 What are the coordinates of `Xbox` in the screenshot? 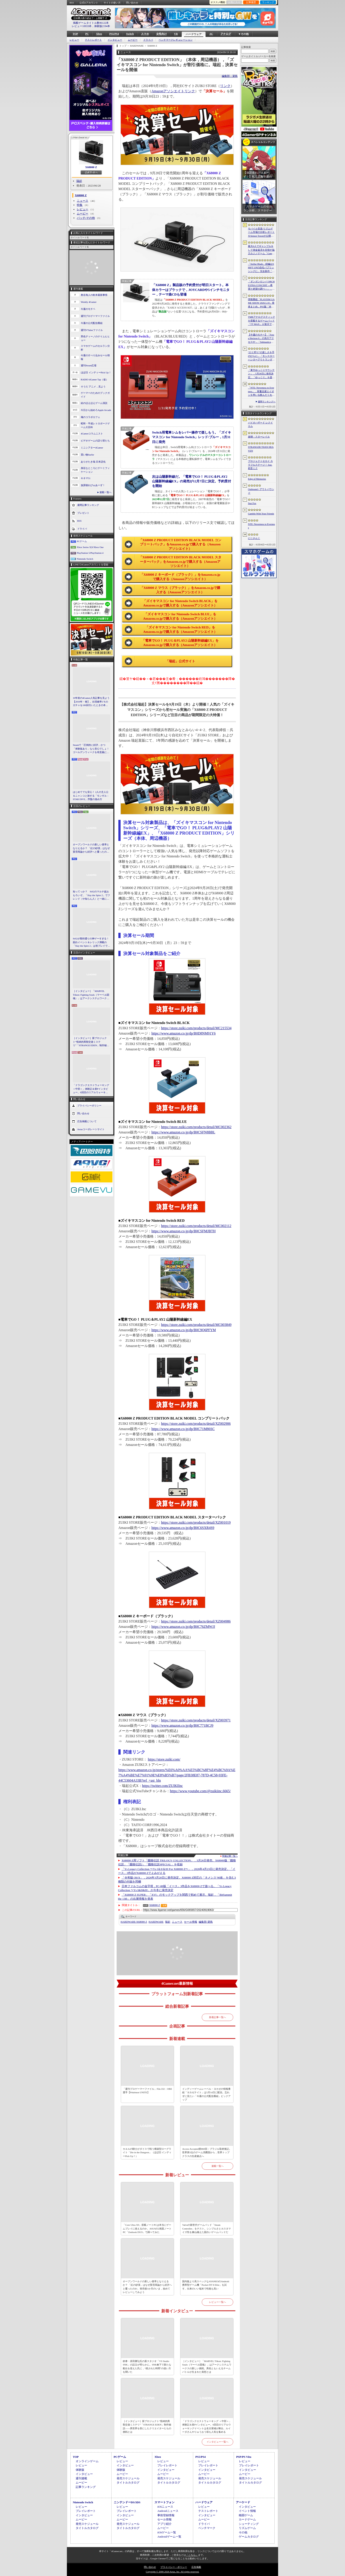 It's located at (99, 33).